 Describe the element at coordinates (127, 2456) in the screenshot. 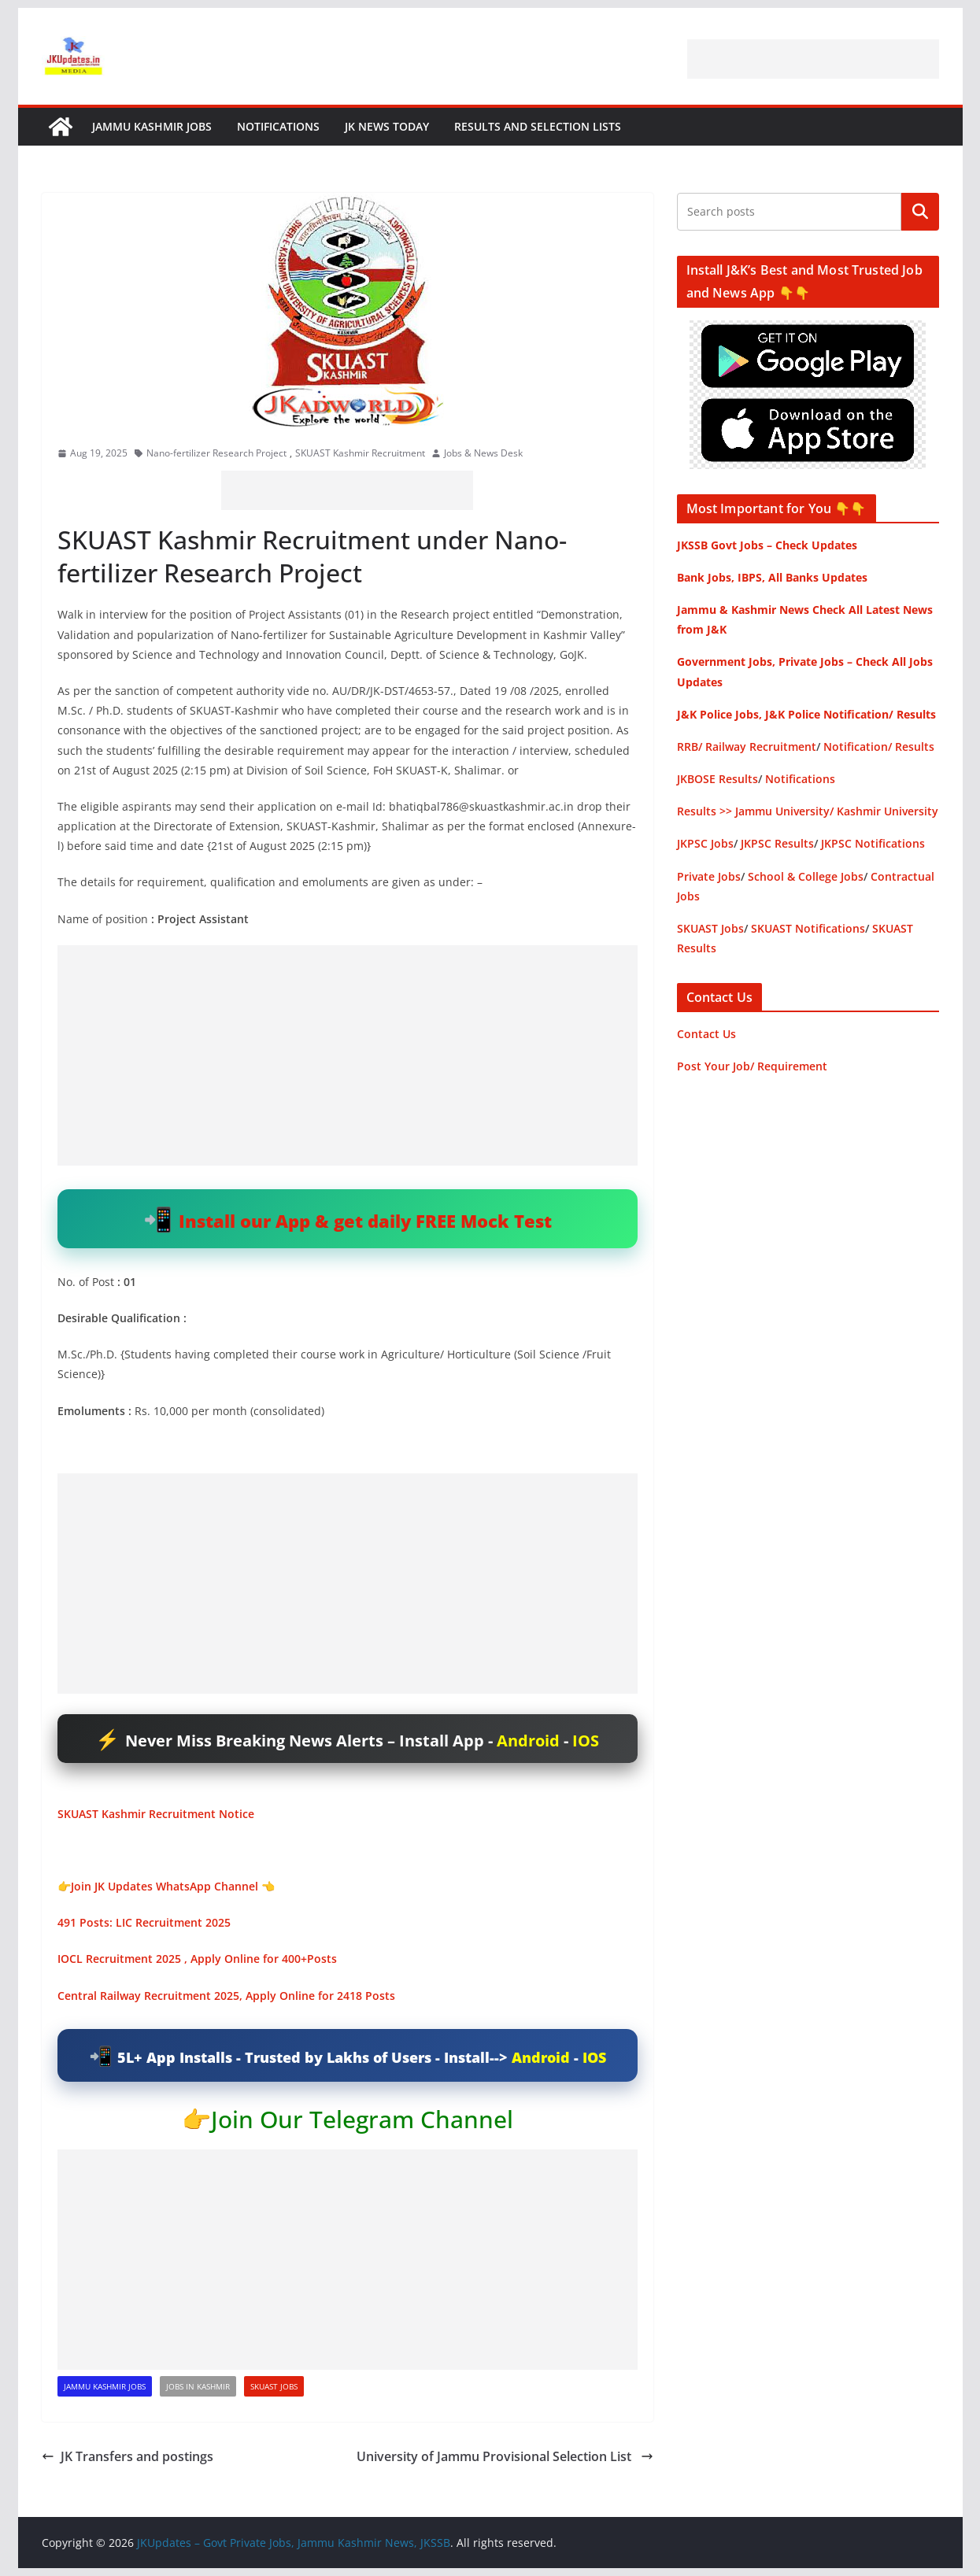

I see `JK Transfers and postings` at that location.